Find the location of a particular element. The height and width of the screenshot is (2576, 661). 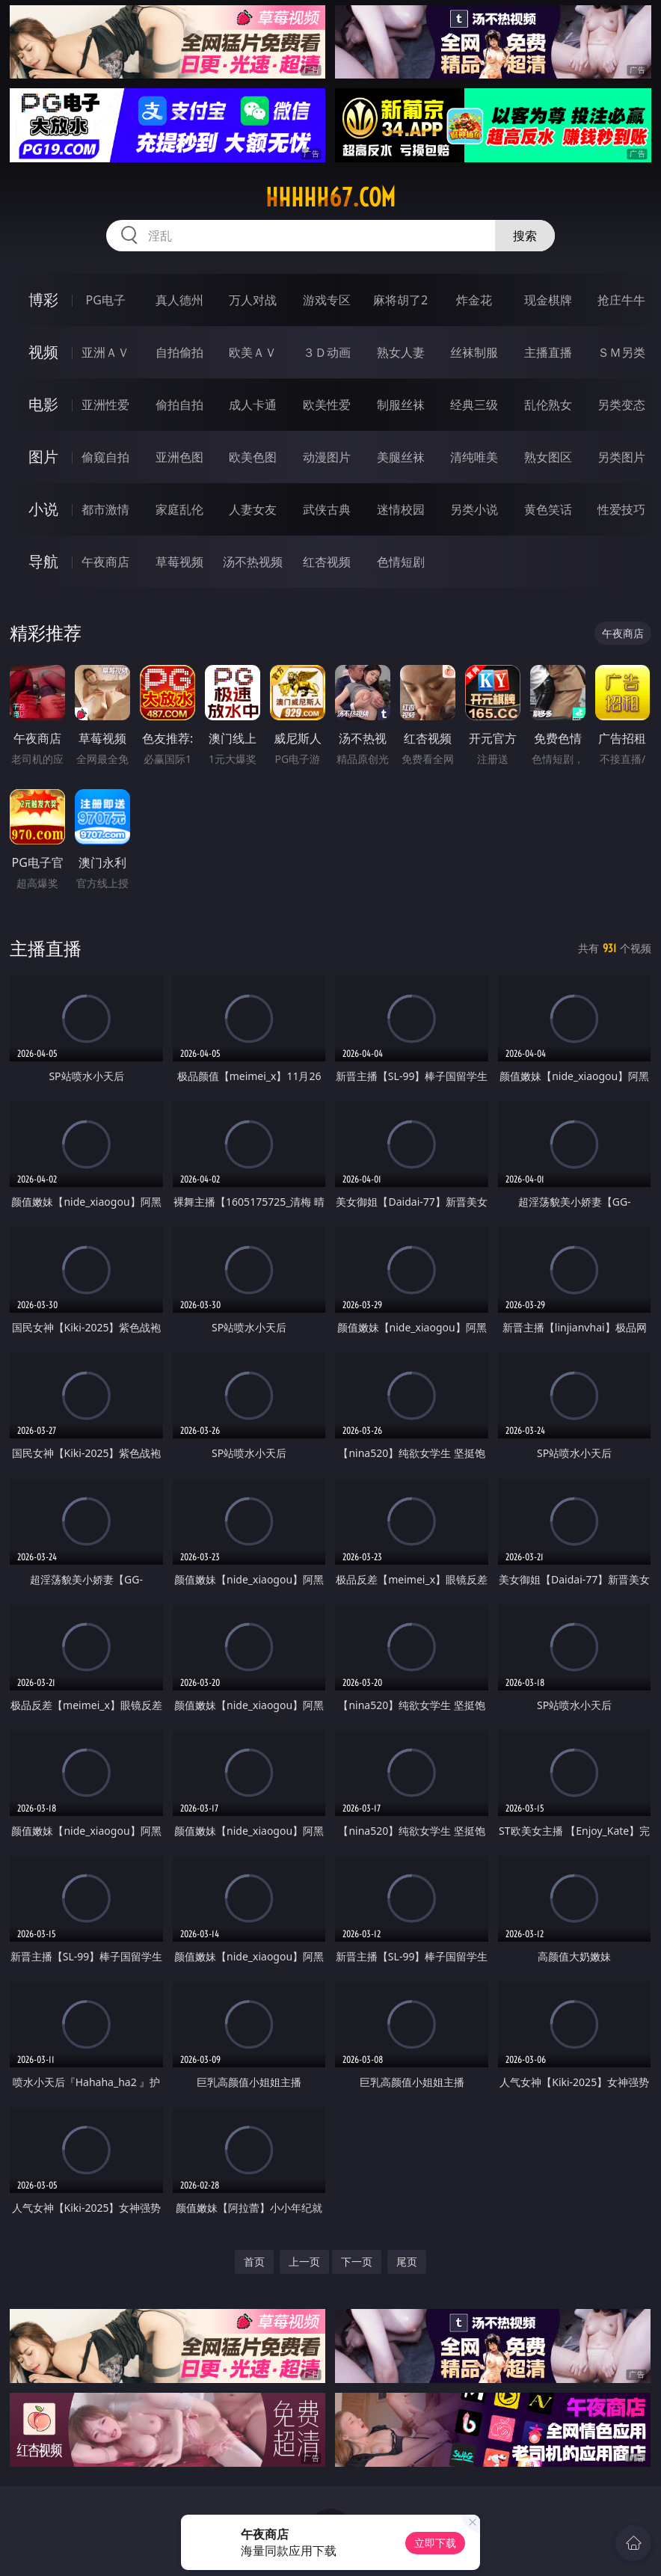

电影 is located at coordinates (43, 404).